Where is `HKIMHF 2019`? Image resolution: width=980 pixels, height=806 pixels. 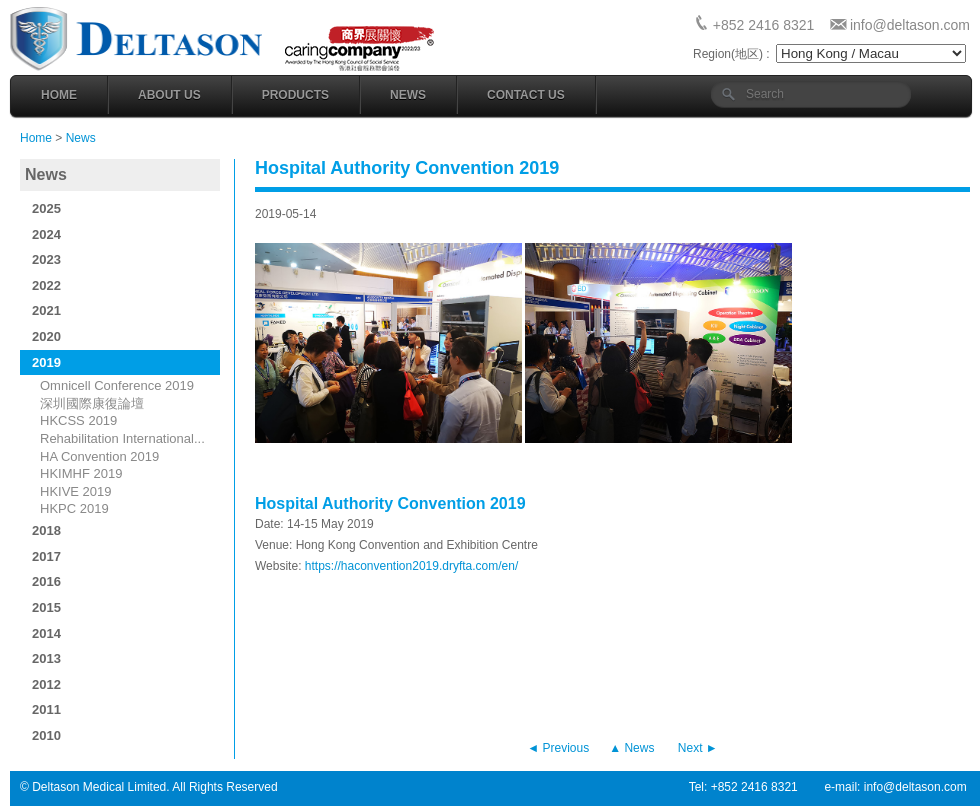 HKIMHF 2019 is located at coordinates (81, 473).